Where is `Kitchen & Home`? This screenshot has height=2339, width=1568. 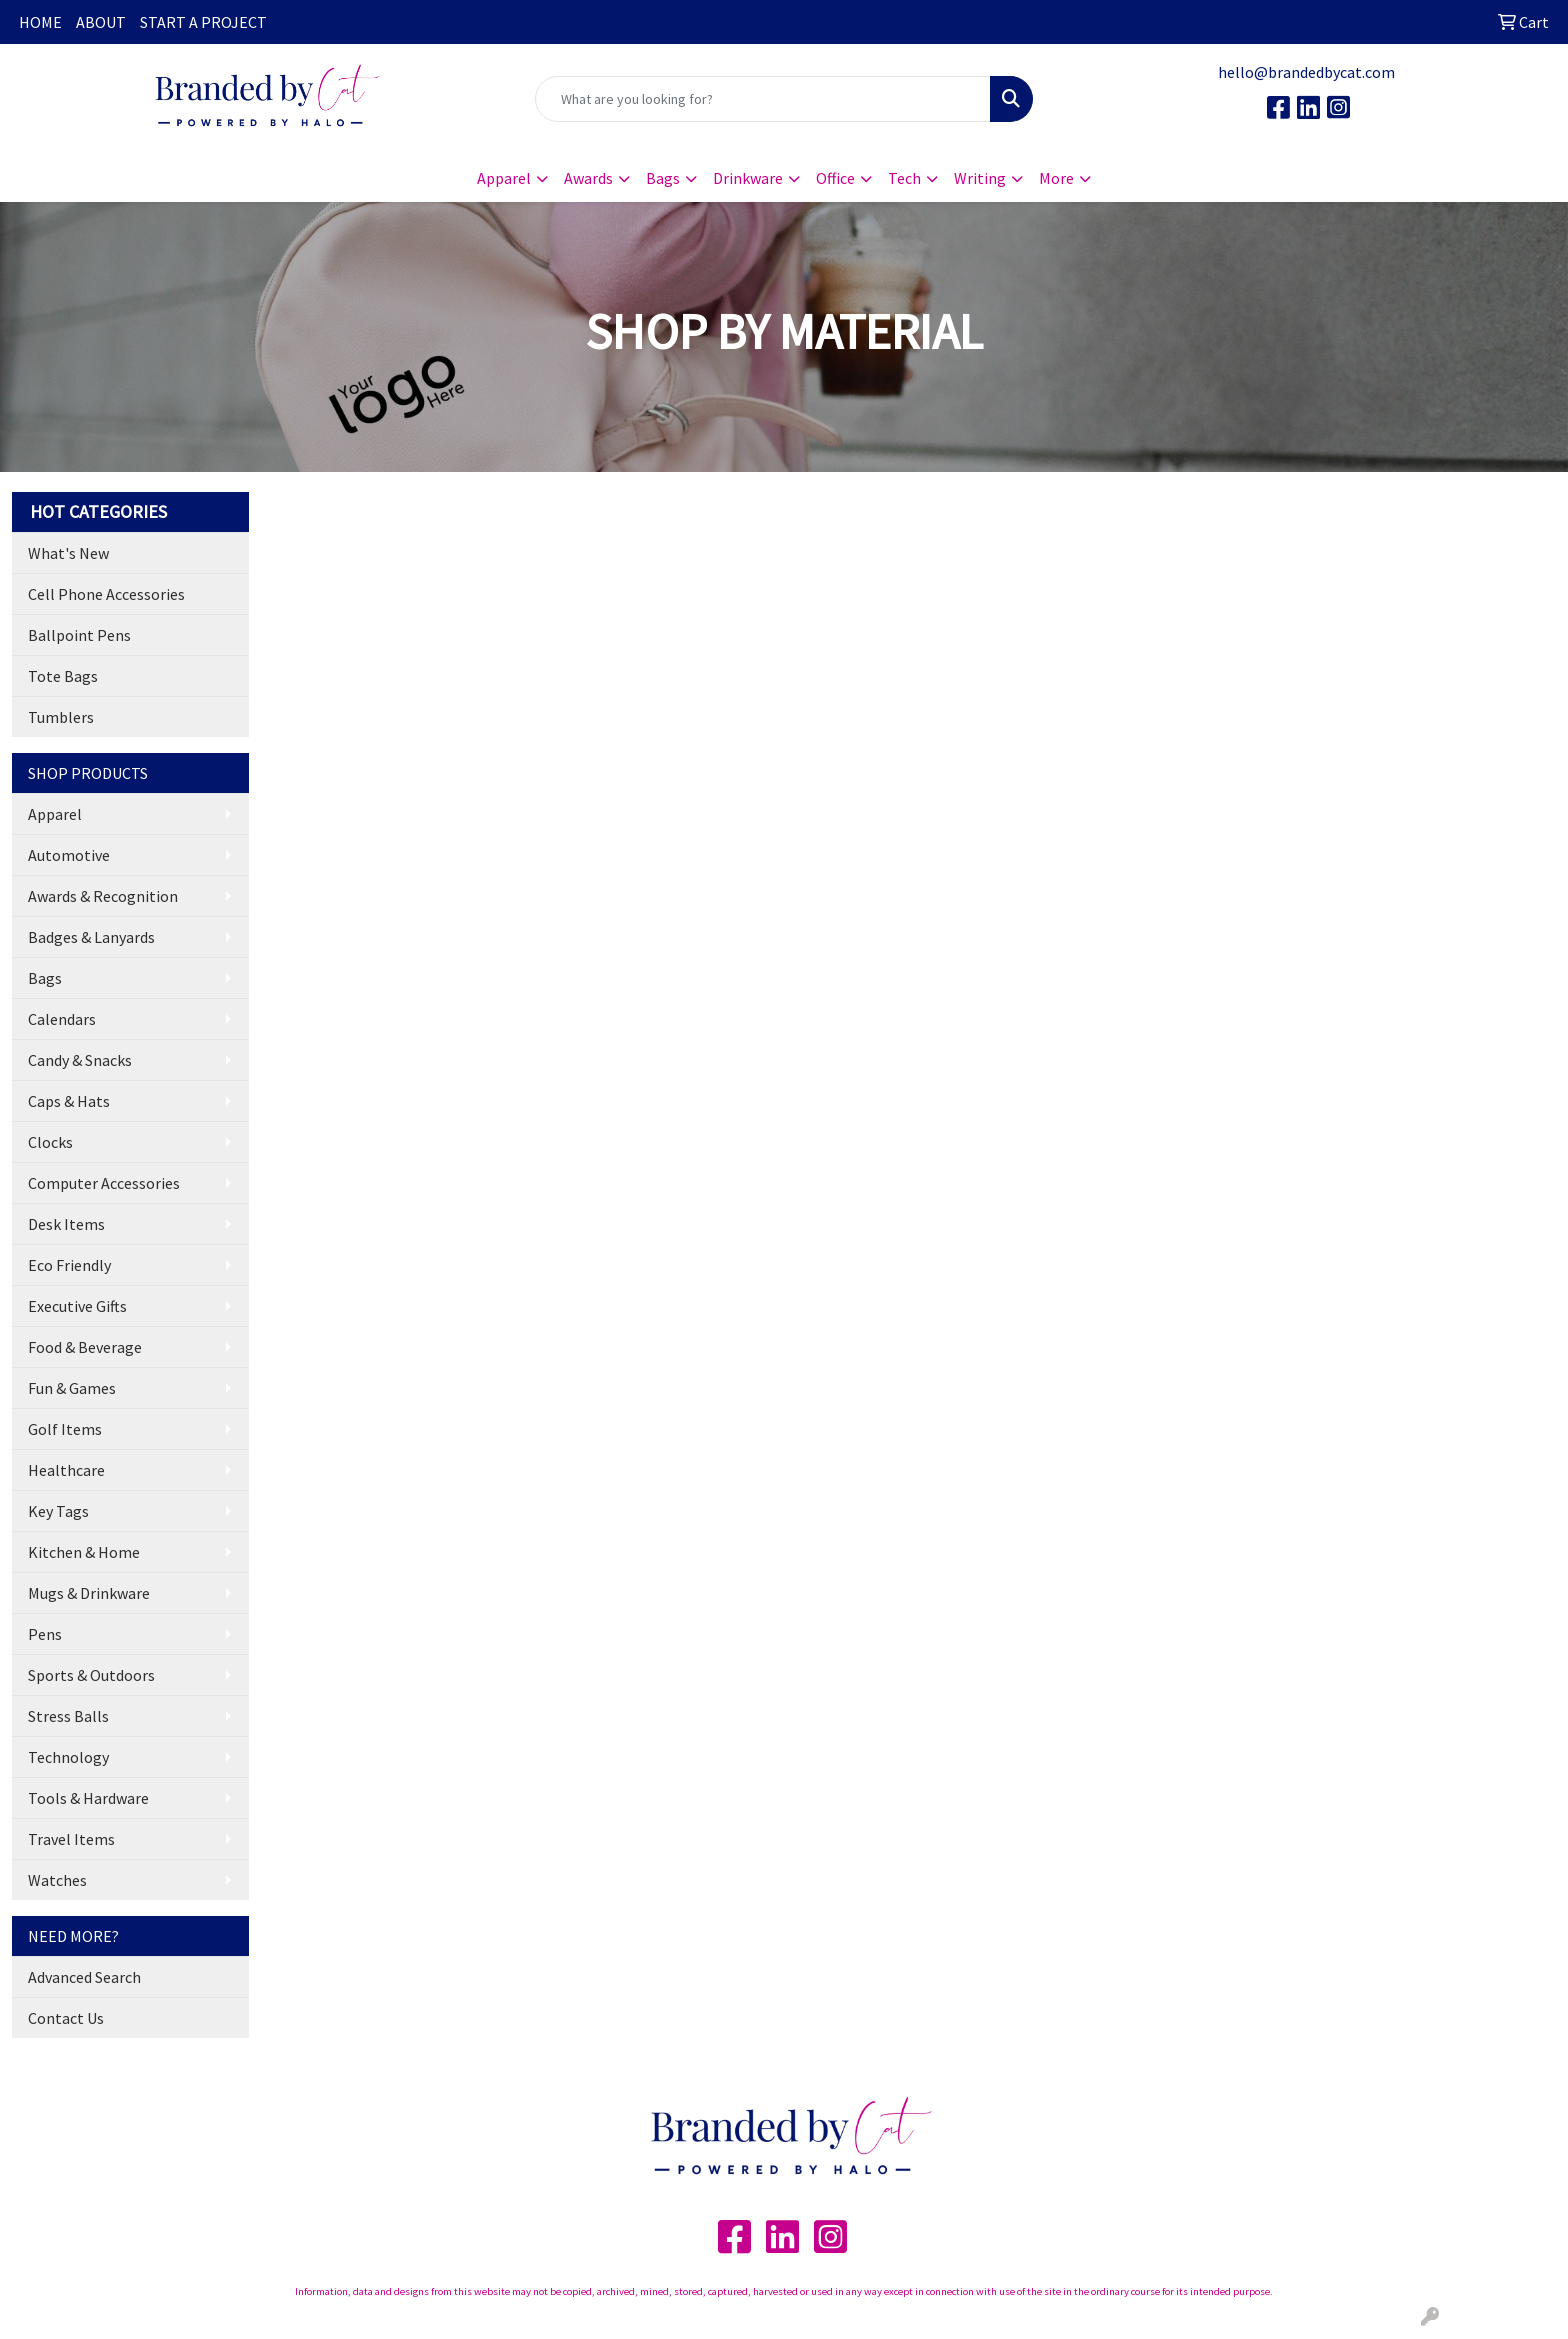
Kitchen & Home is located at coordinates (84, 1552).